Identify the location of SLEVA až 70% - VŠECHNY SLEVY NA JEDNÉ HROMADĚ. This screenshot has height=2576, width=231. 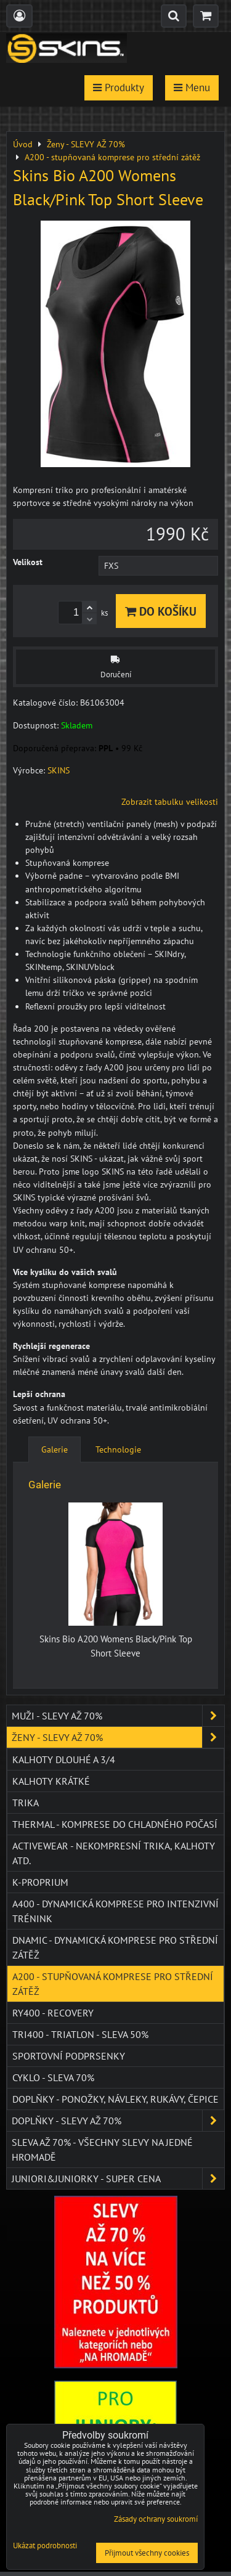
(102, 2149).